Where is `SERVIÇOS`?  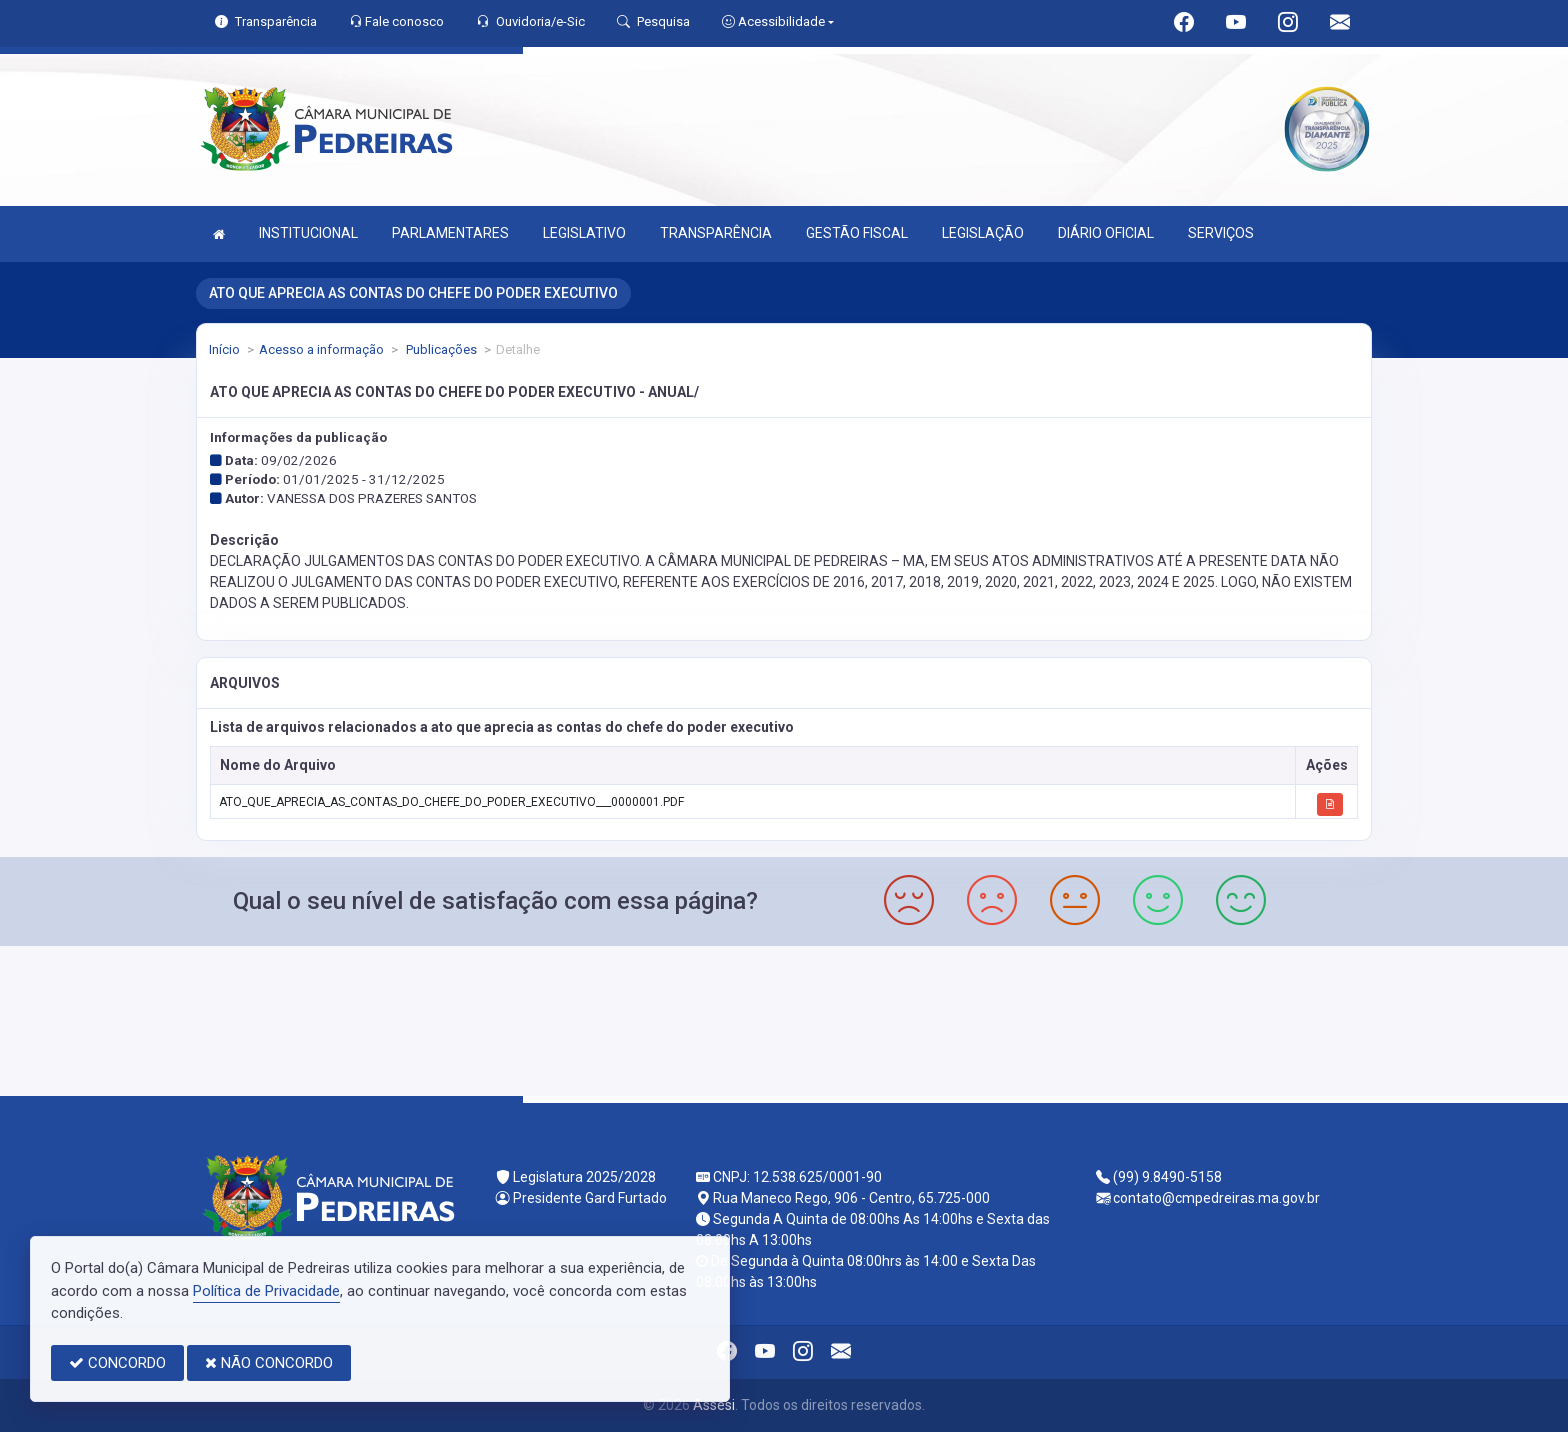
SERVIÇOS is located at coordinates (1221, 233).